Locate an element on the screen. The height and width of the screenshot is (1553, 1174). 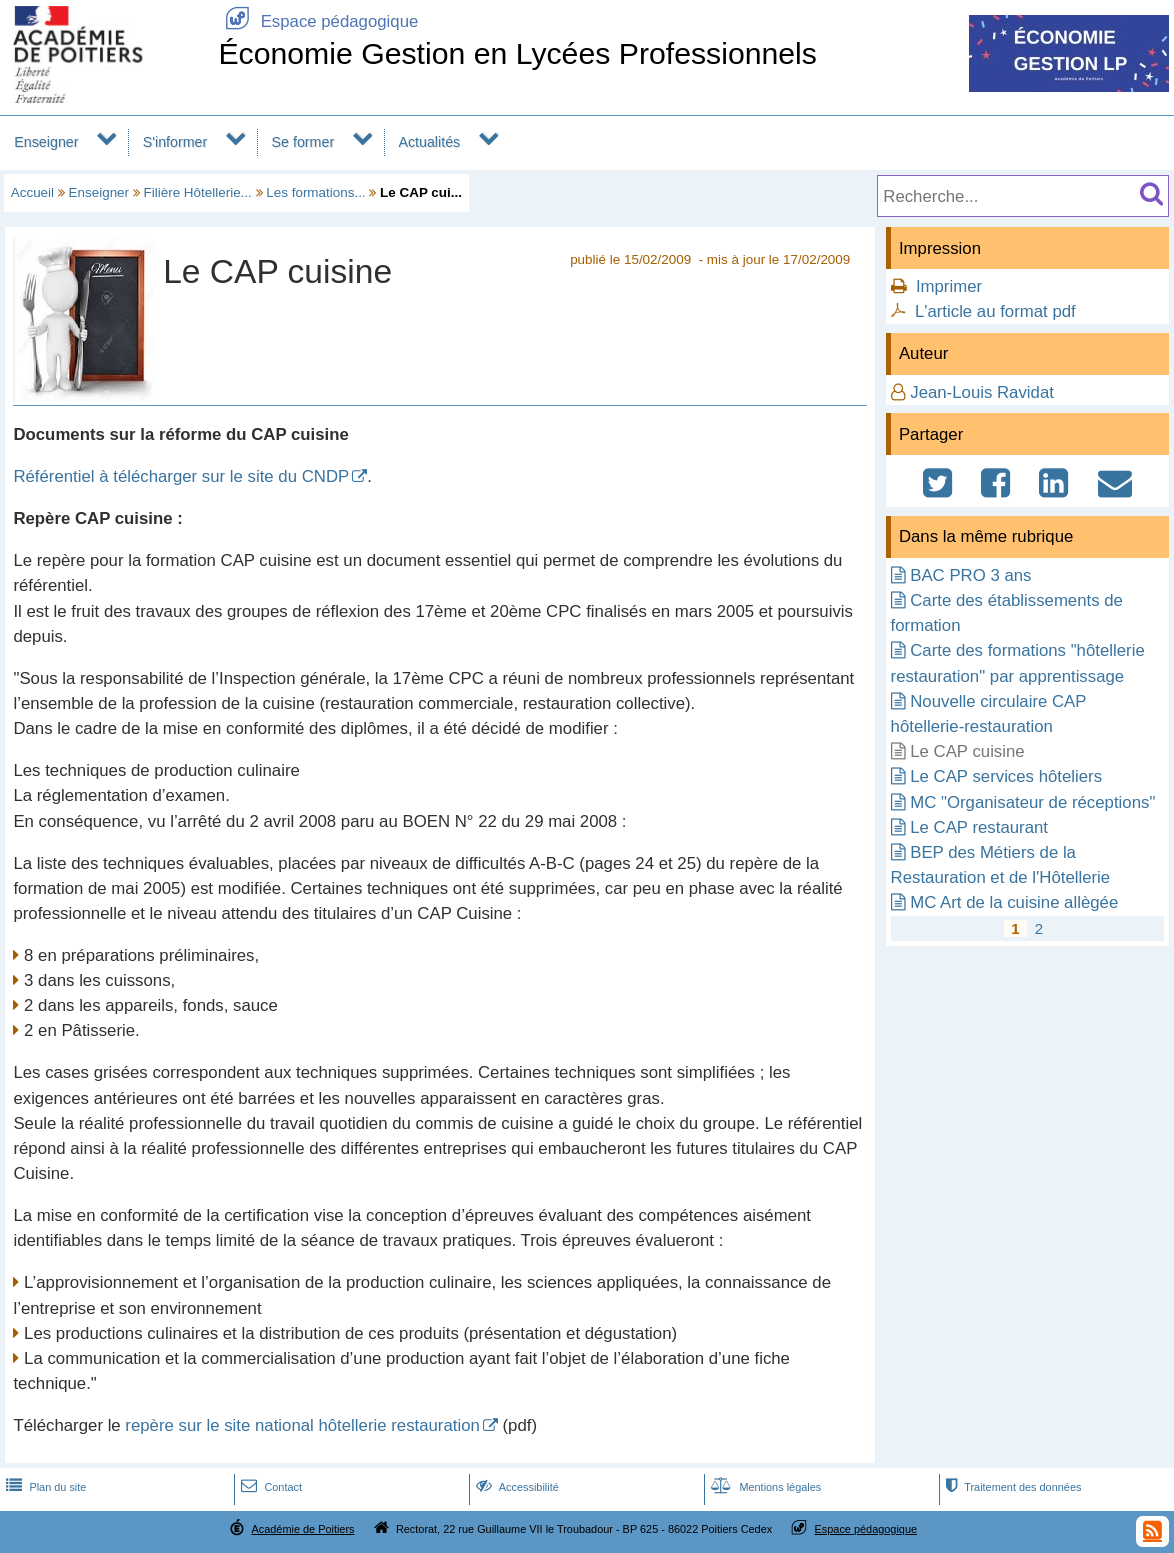
Filière Hôtellerie... is located at coordinates (198, 192).